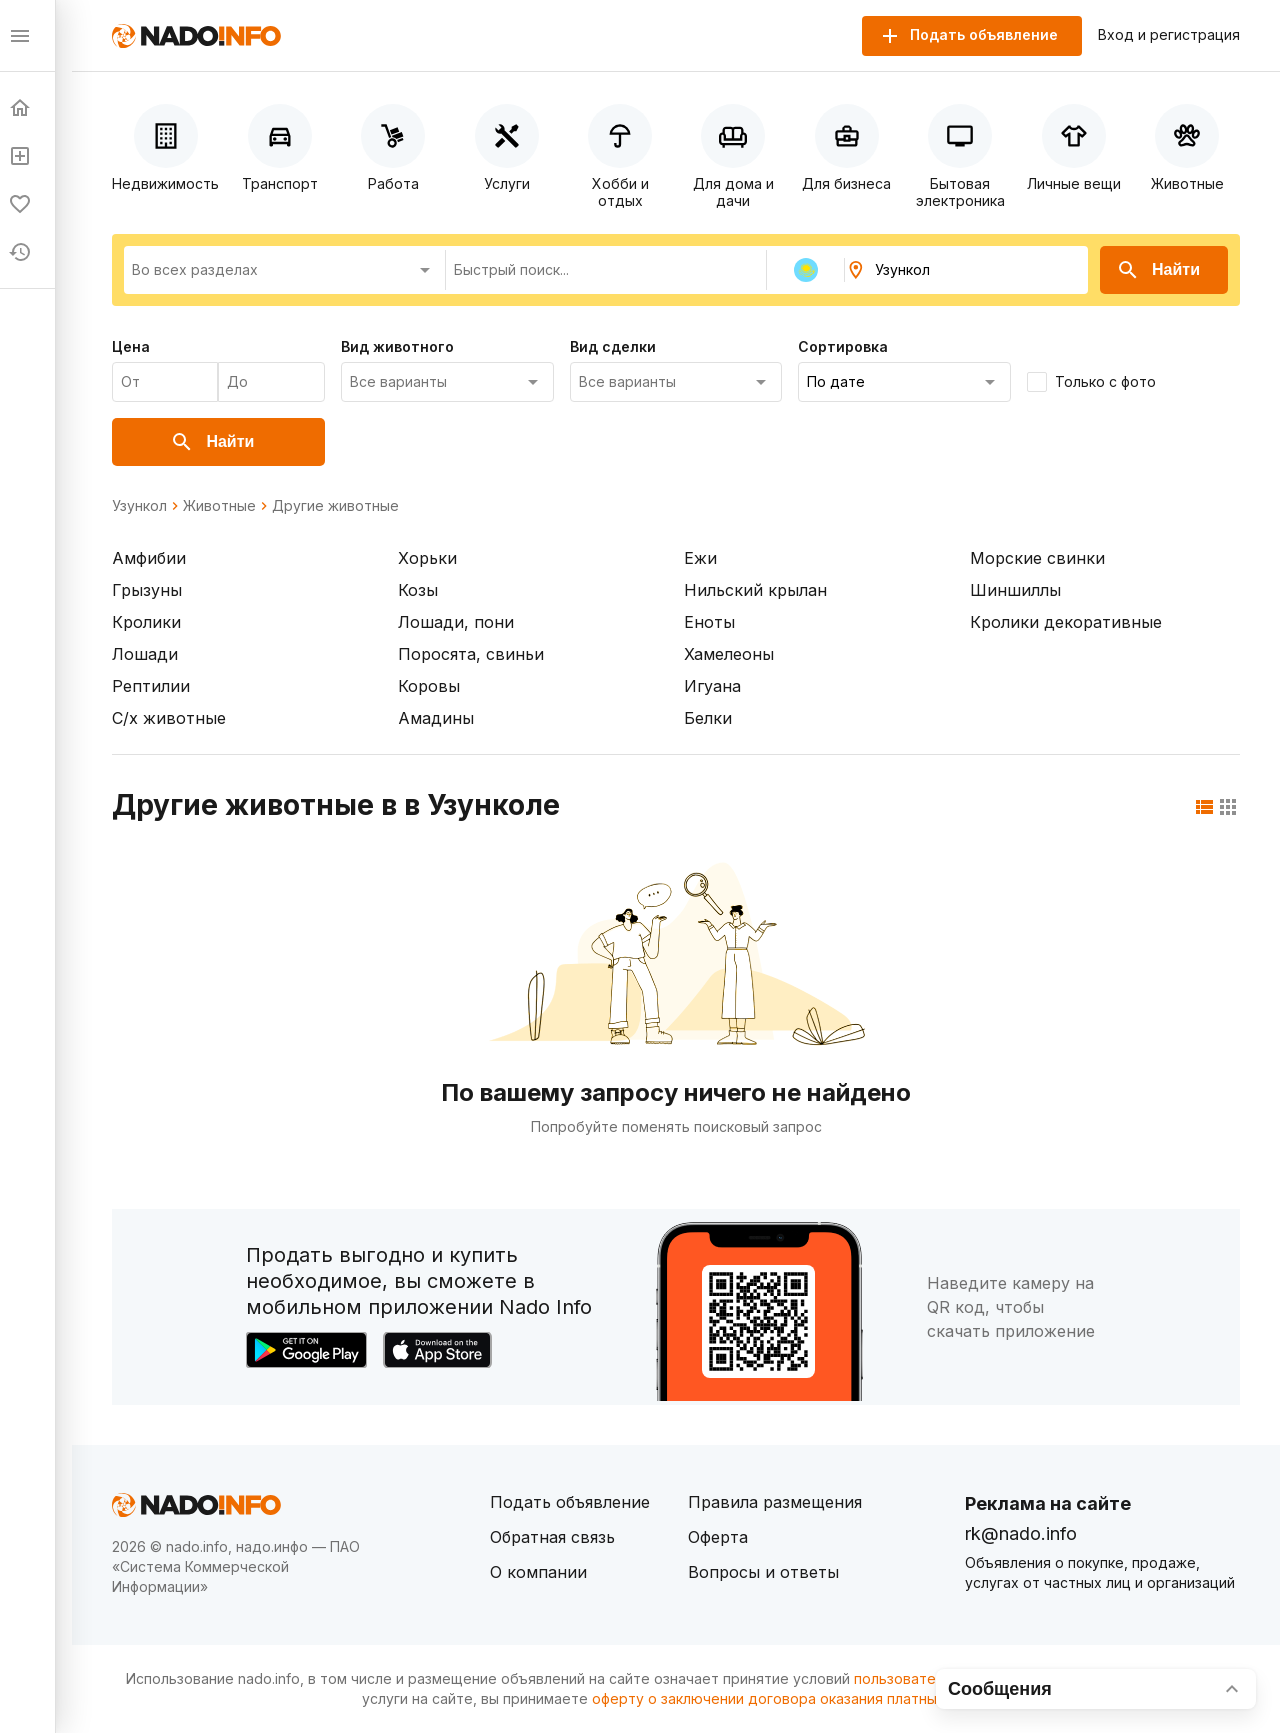  What do you see at coordinates (755, 590) in the screenshot?
I see `Нильский крылан` at bounding box center [755, 590].